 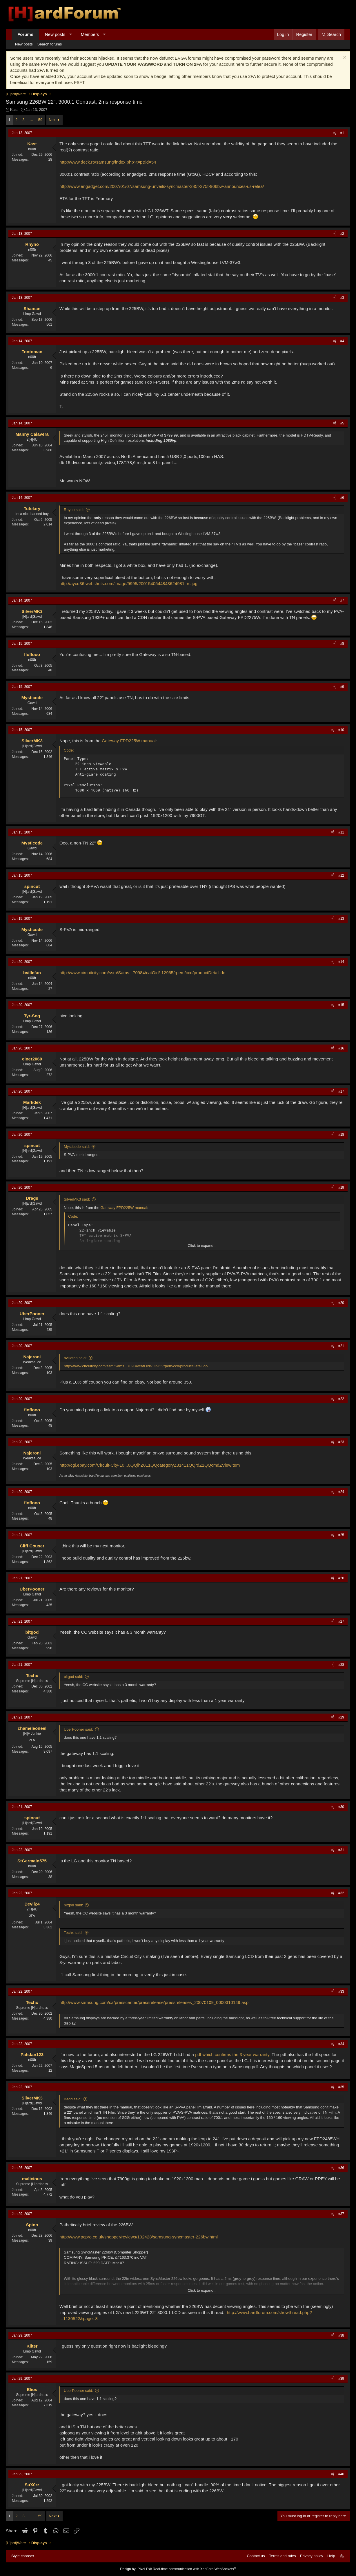 What do you see at coordinates (342, 644) in the screenshot?
I see `#8` at bounding box center [342, 644].